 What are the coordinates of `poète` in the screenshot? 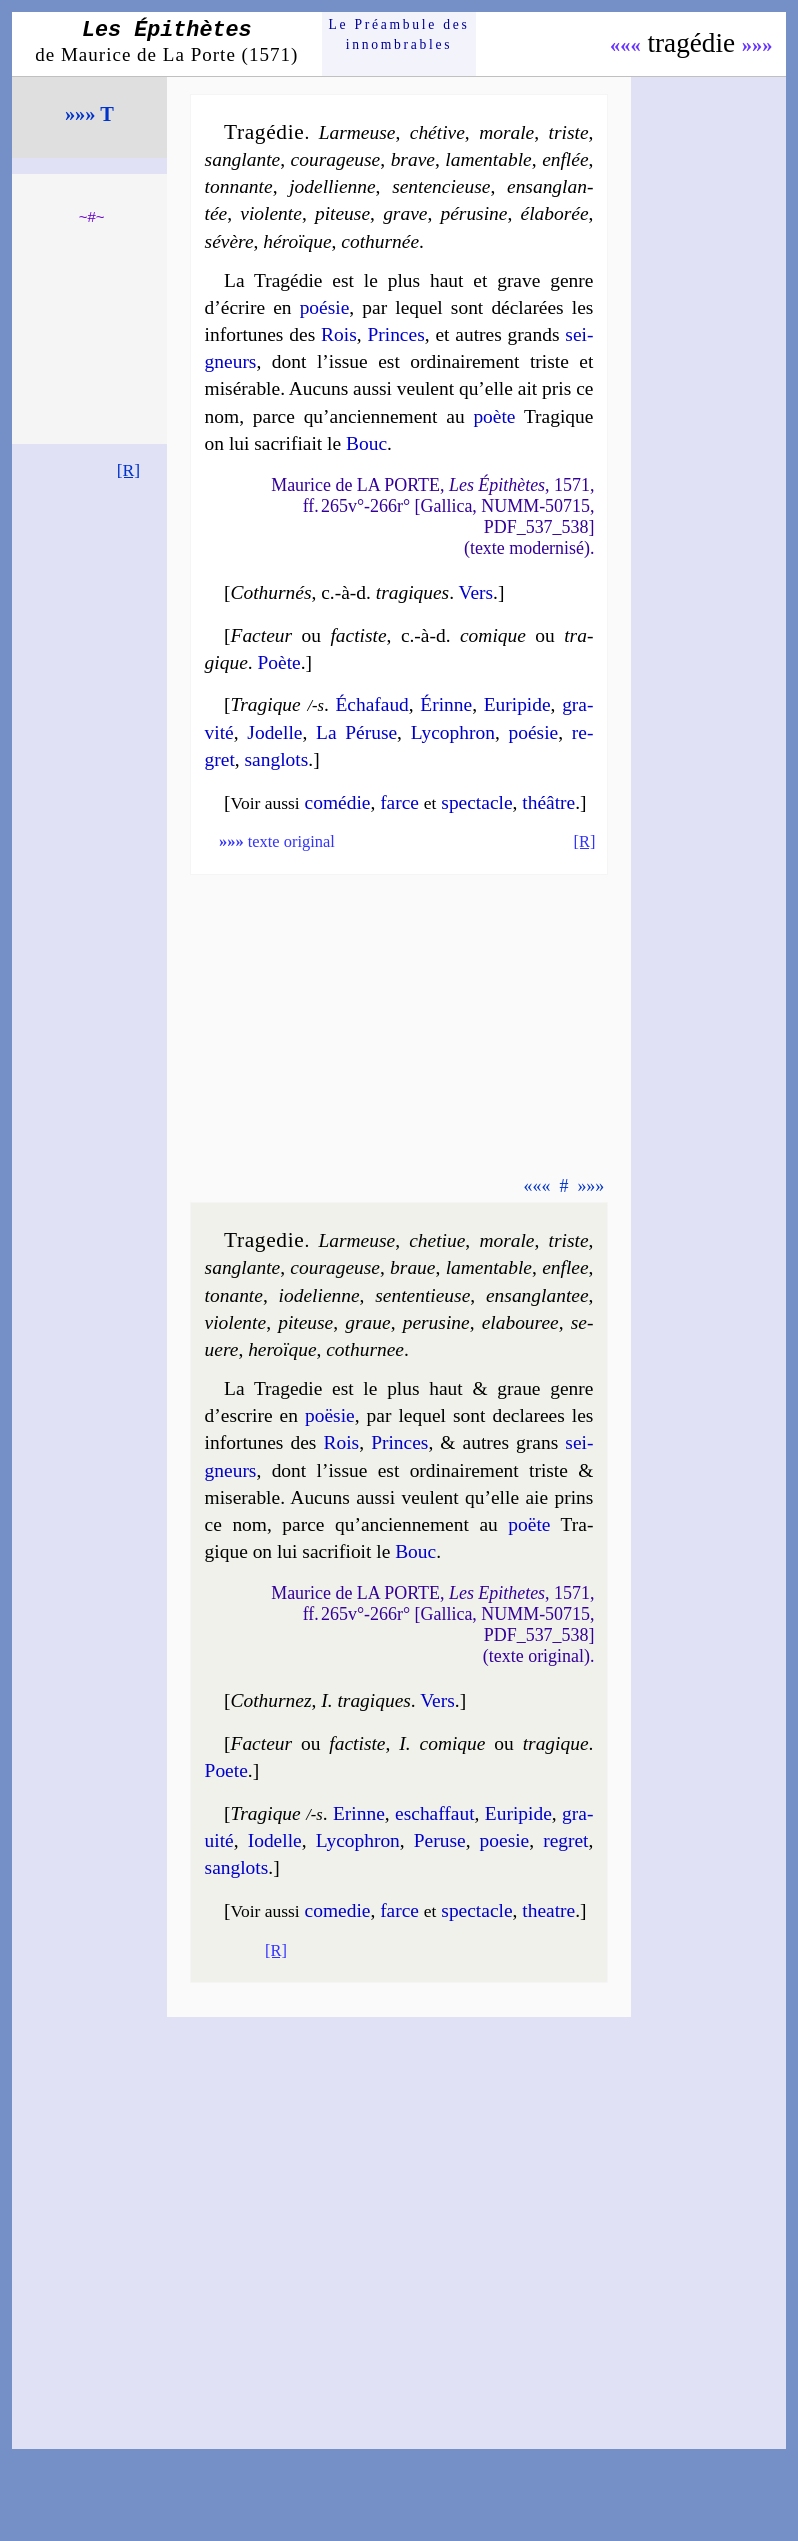 It's located at (494, 416).